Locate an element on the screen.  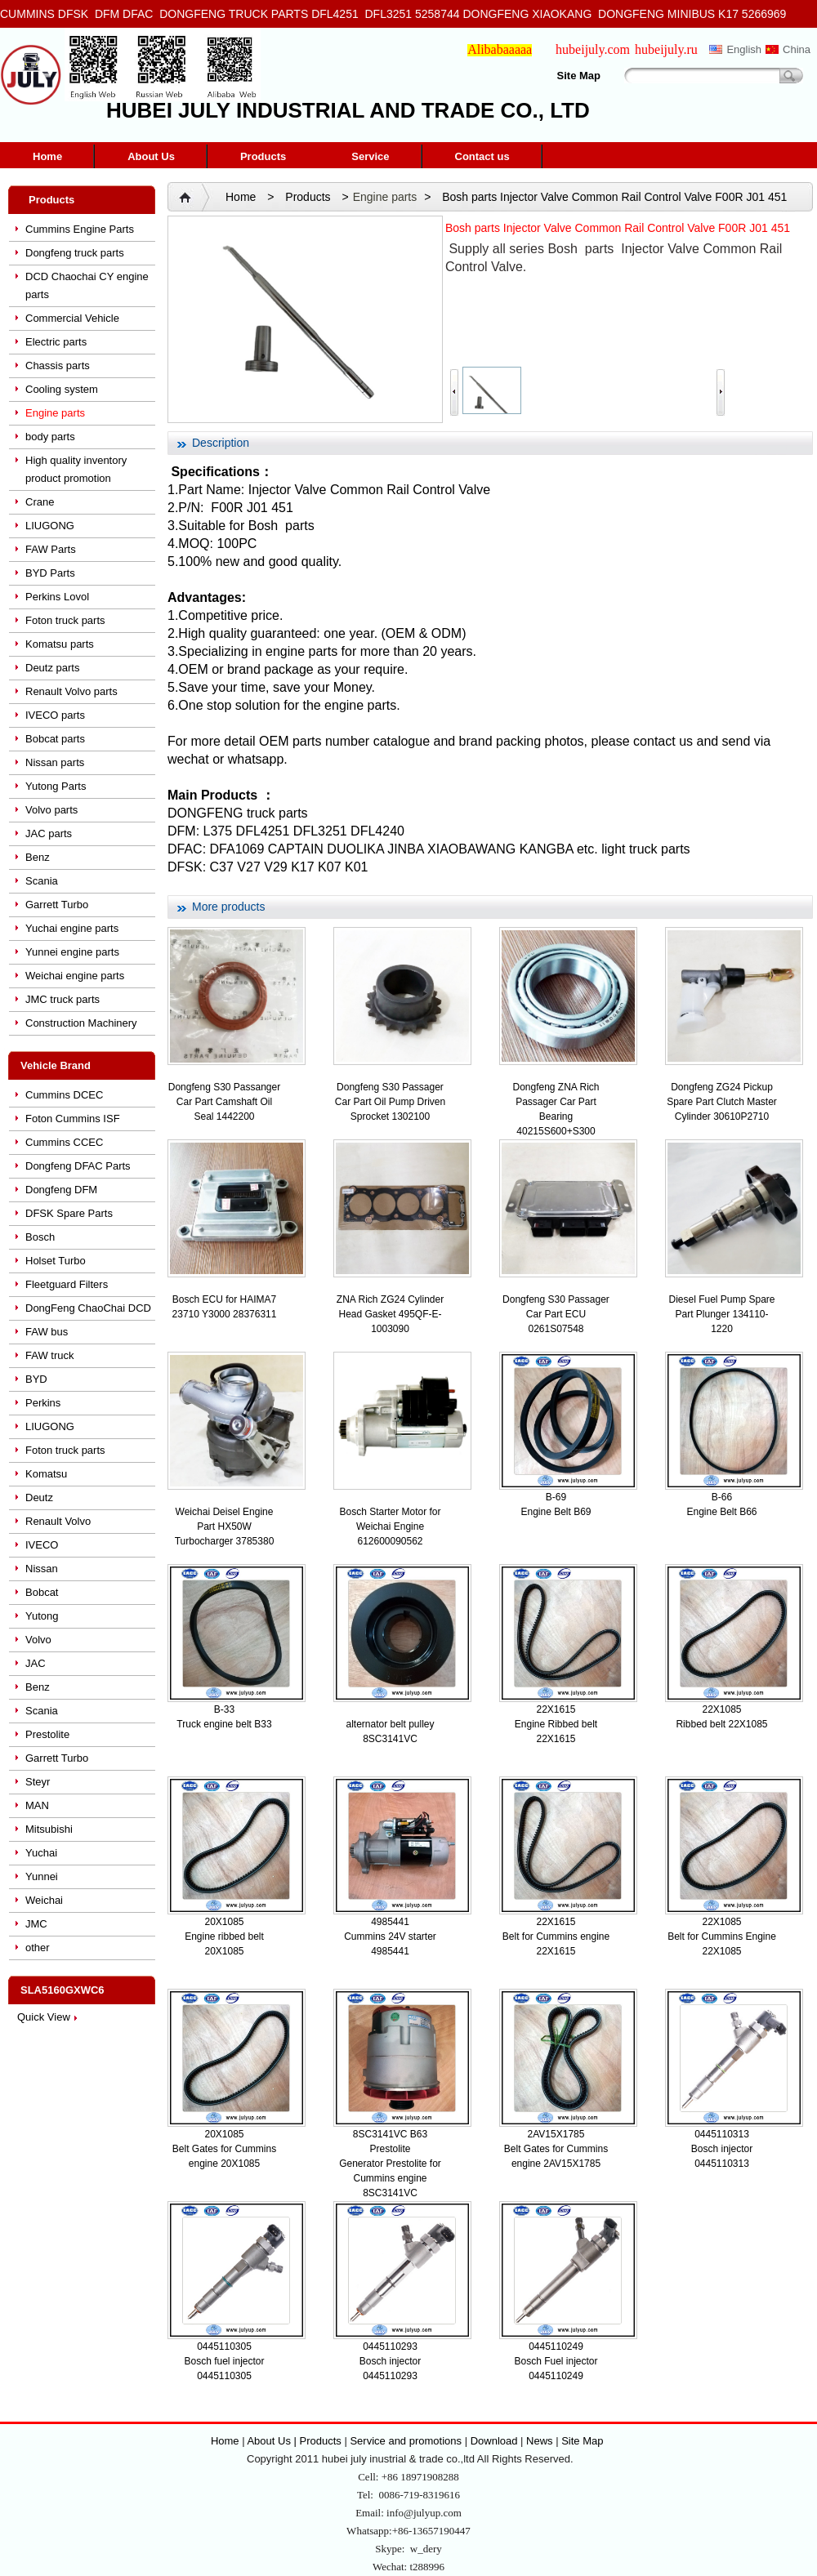
IVECO parts is located at coordinates (55, 715).